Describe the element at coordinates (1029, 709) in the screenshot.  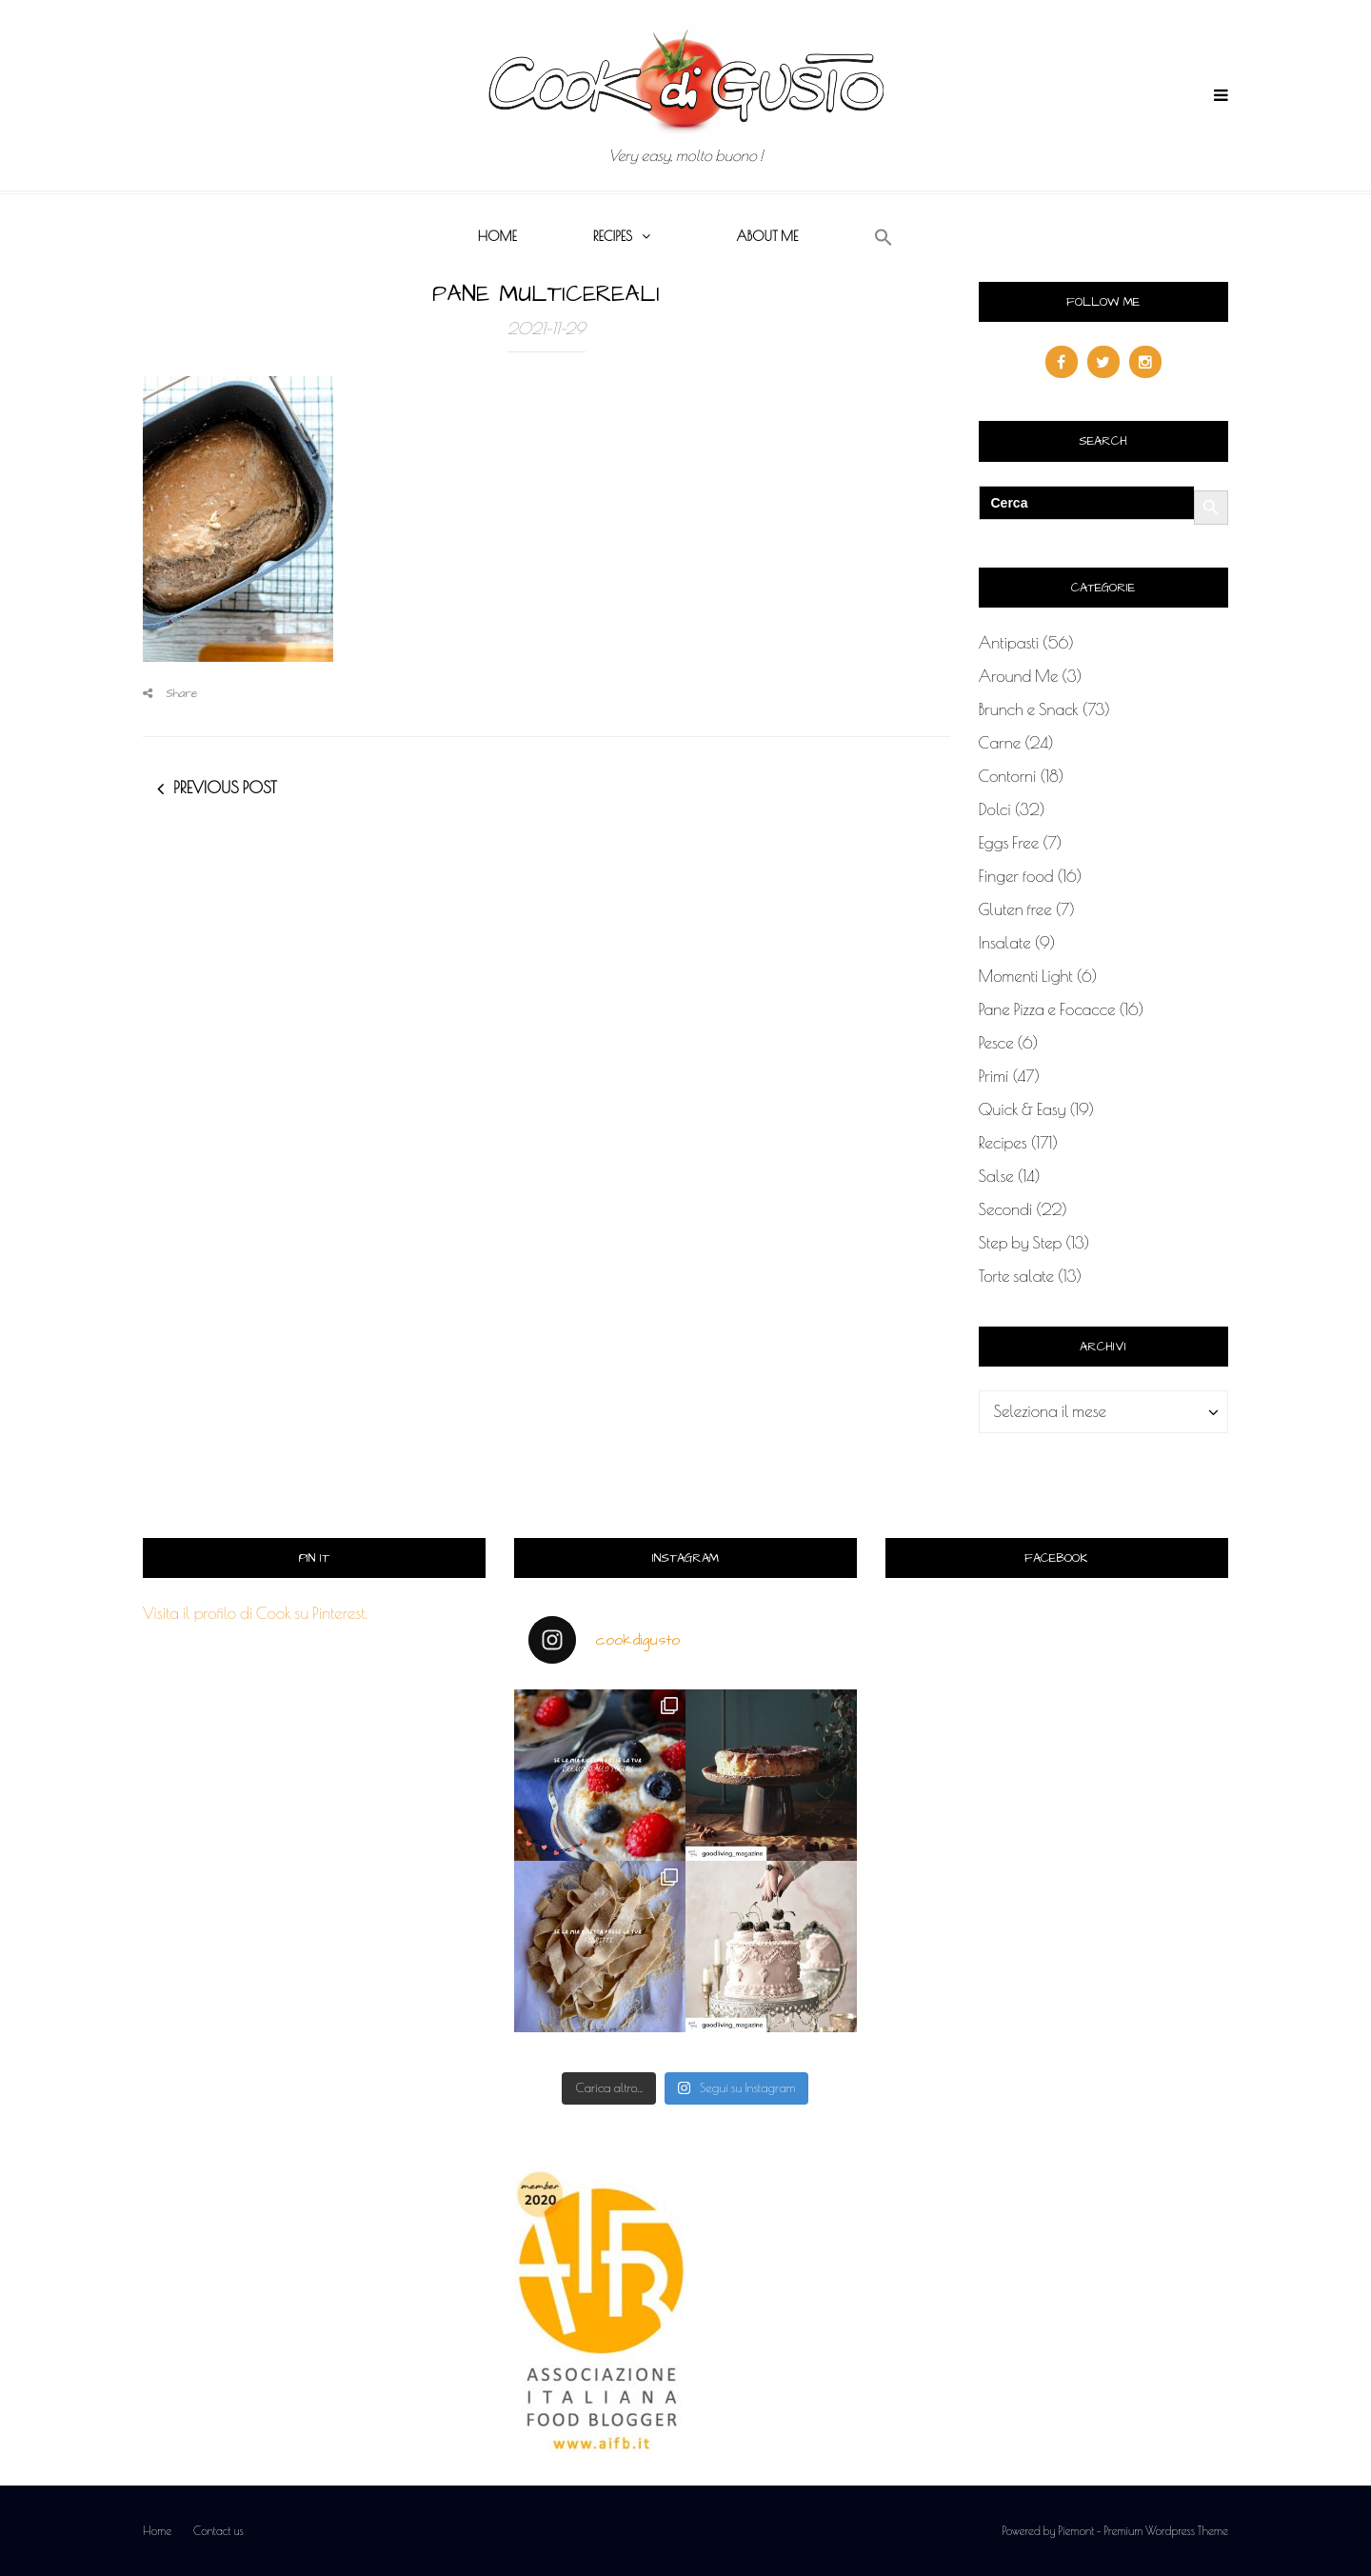
I see `Brunch e Snack` at that location.